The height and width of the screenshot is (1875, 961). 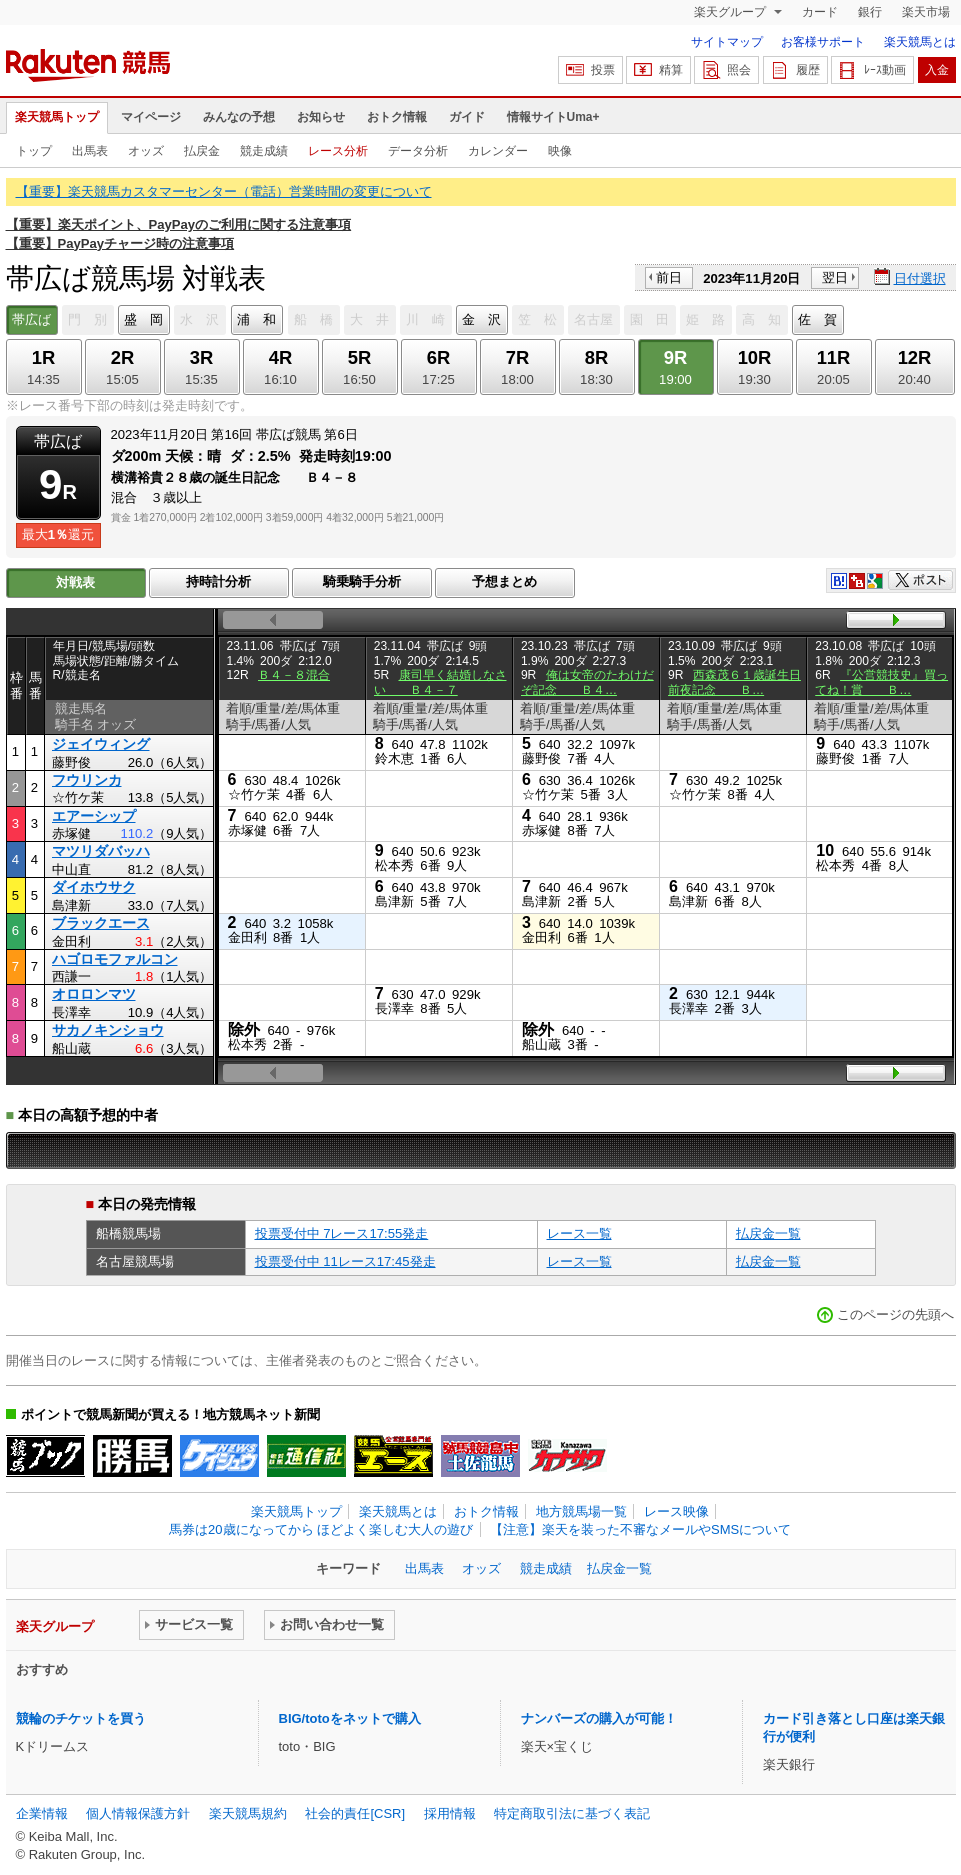 What do you see at coordinates (450, 1813) in the screenshot?
I see `採用情報` at bounding box center [450, 1813].